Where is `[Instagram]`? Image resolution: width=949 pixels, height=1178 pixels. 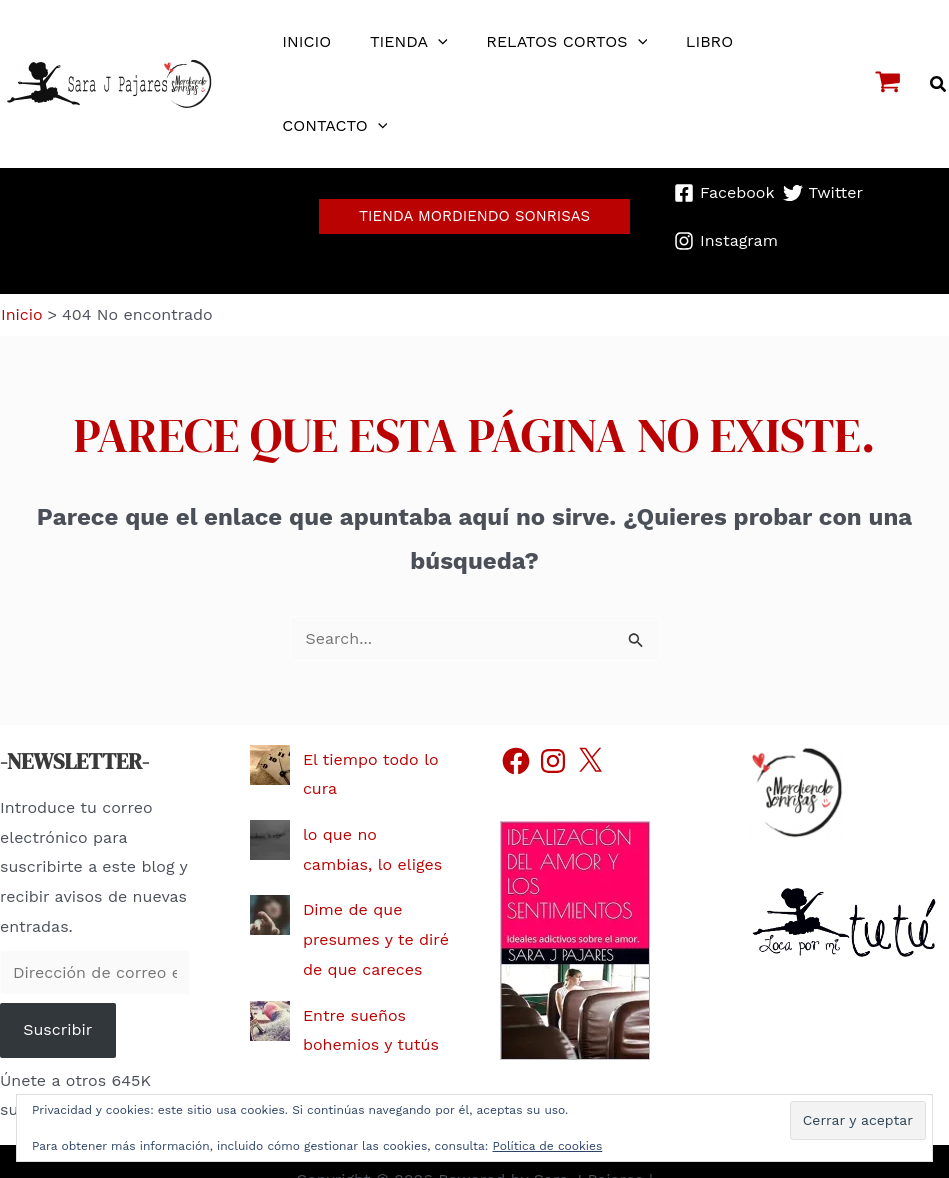
[Instagram] is located at coordinates (726, 214).